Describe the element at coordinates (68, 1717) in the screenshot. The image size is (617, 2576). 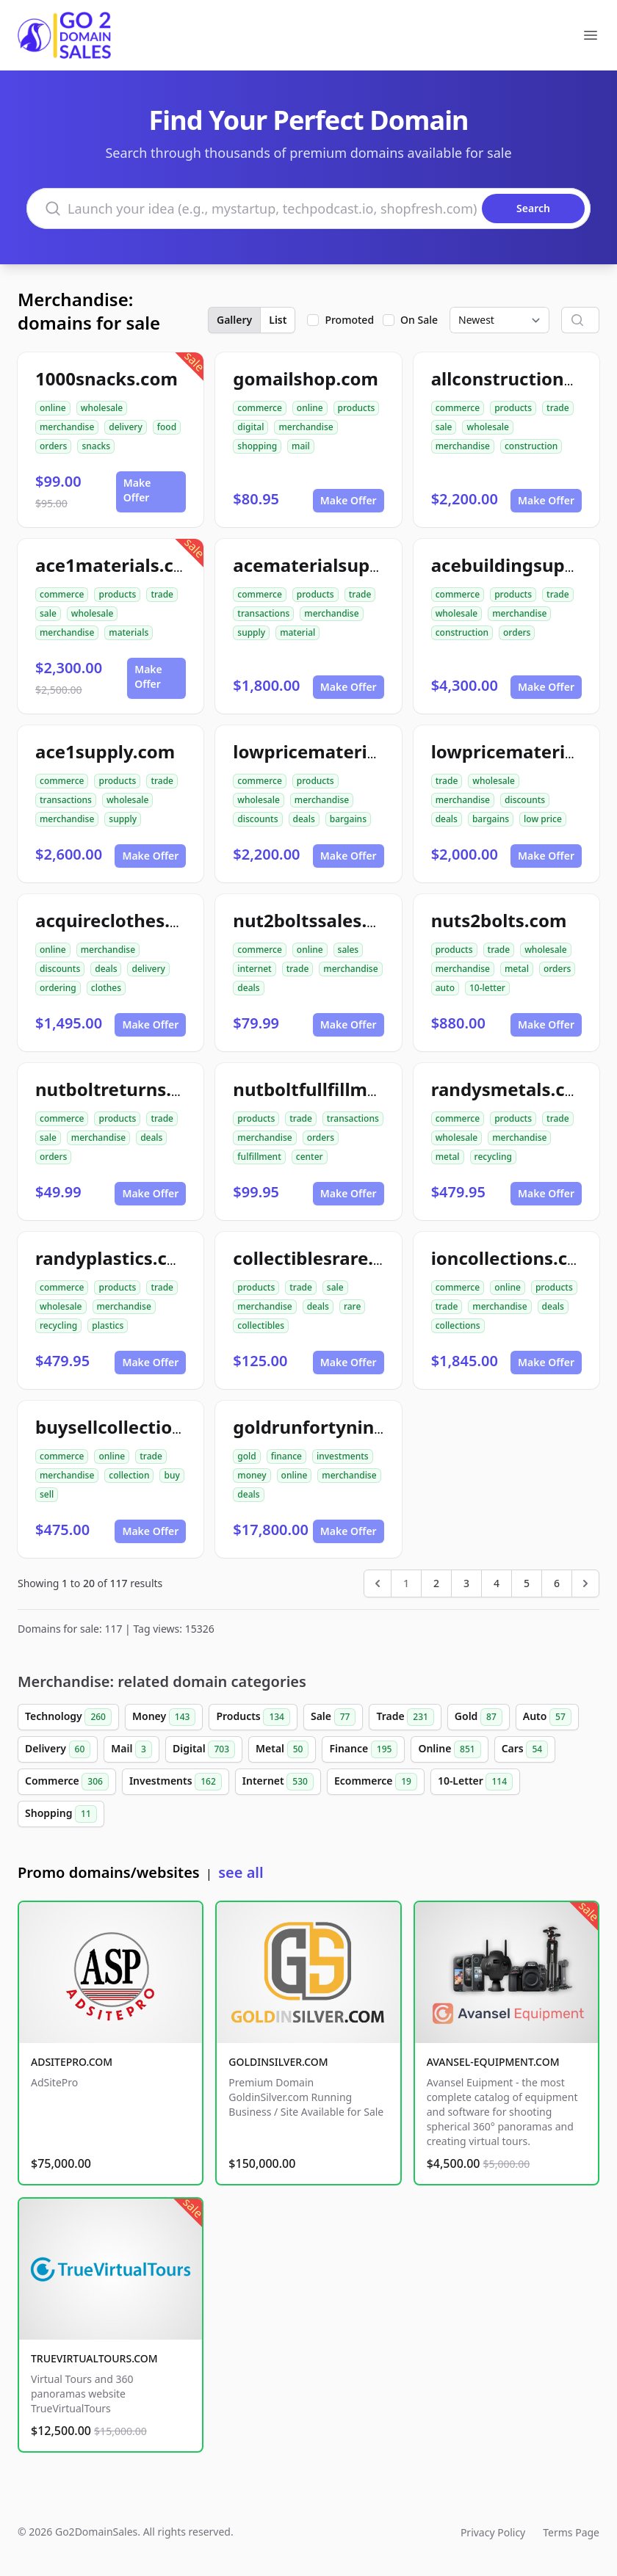
I see `Technology` at that location.